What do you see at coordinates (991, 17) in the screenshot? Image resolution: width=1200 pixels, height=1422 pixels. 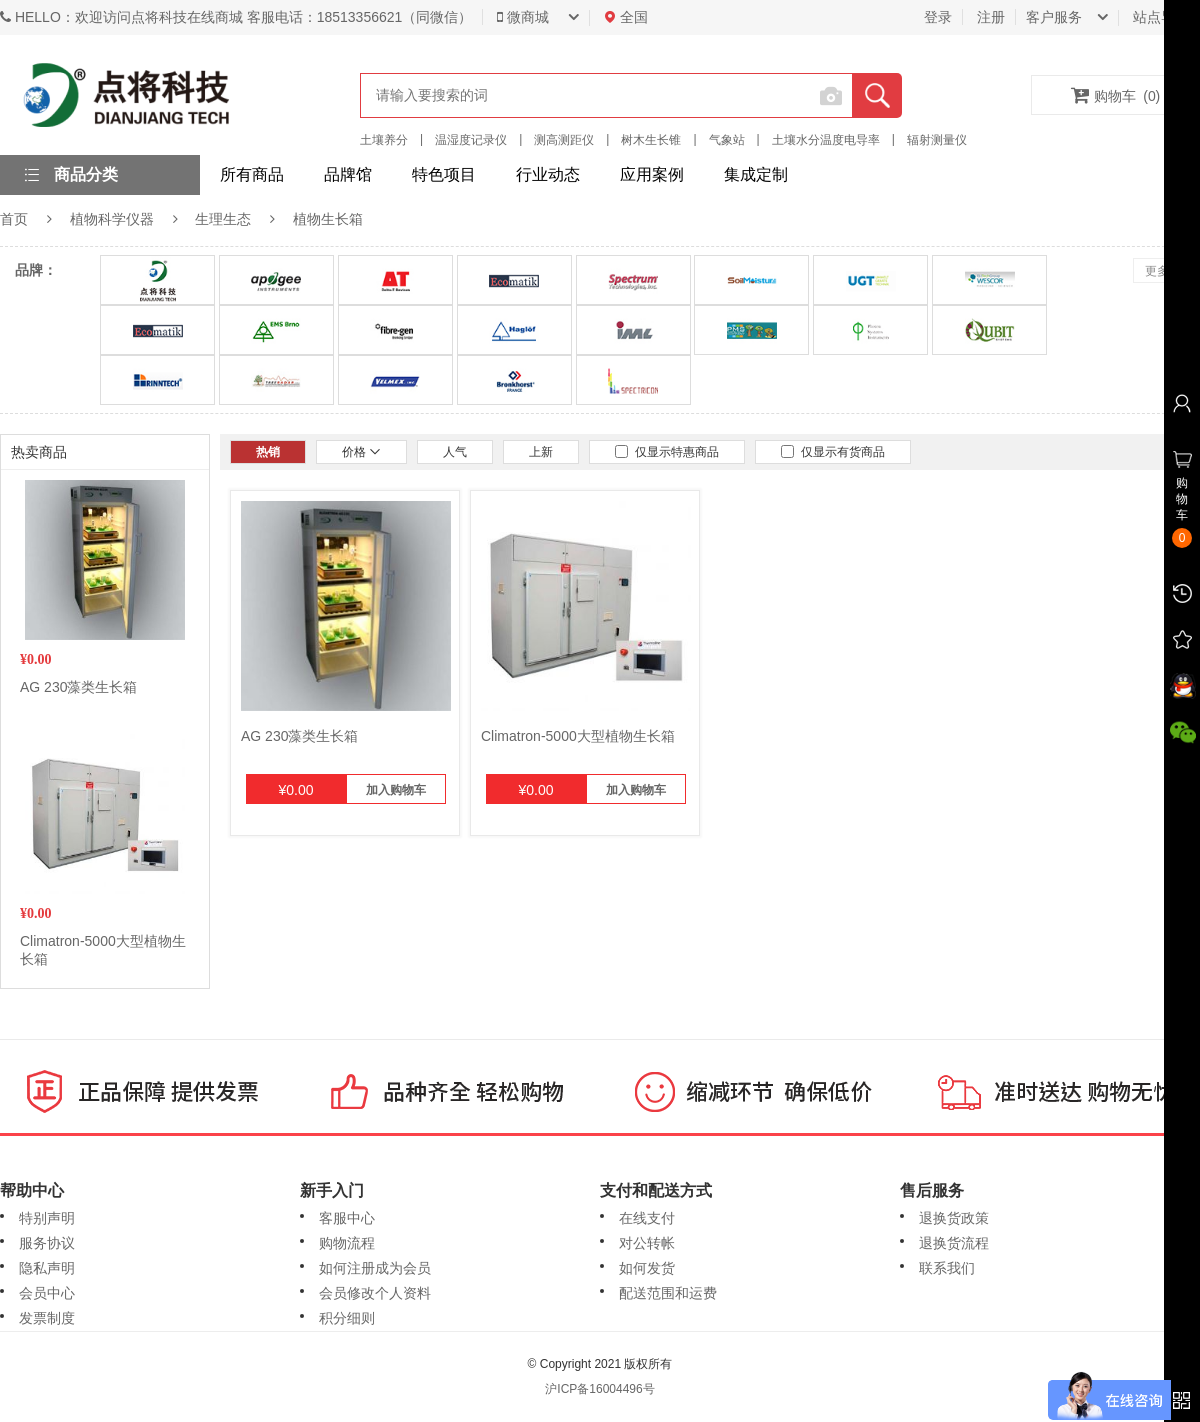 I see `注册` at bounding box center [991, 17].